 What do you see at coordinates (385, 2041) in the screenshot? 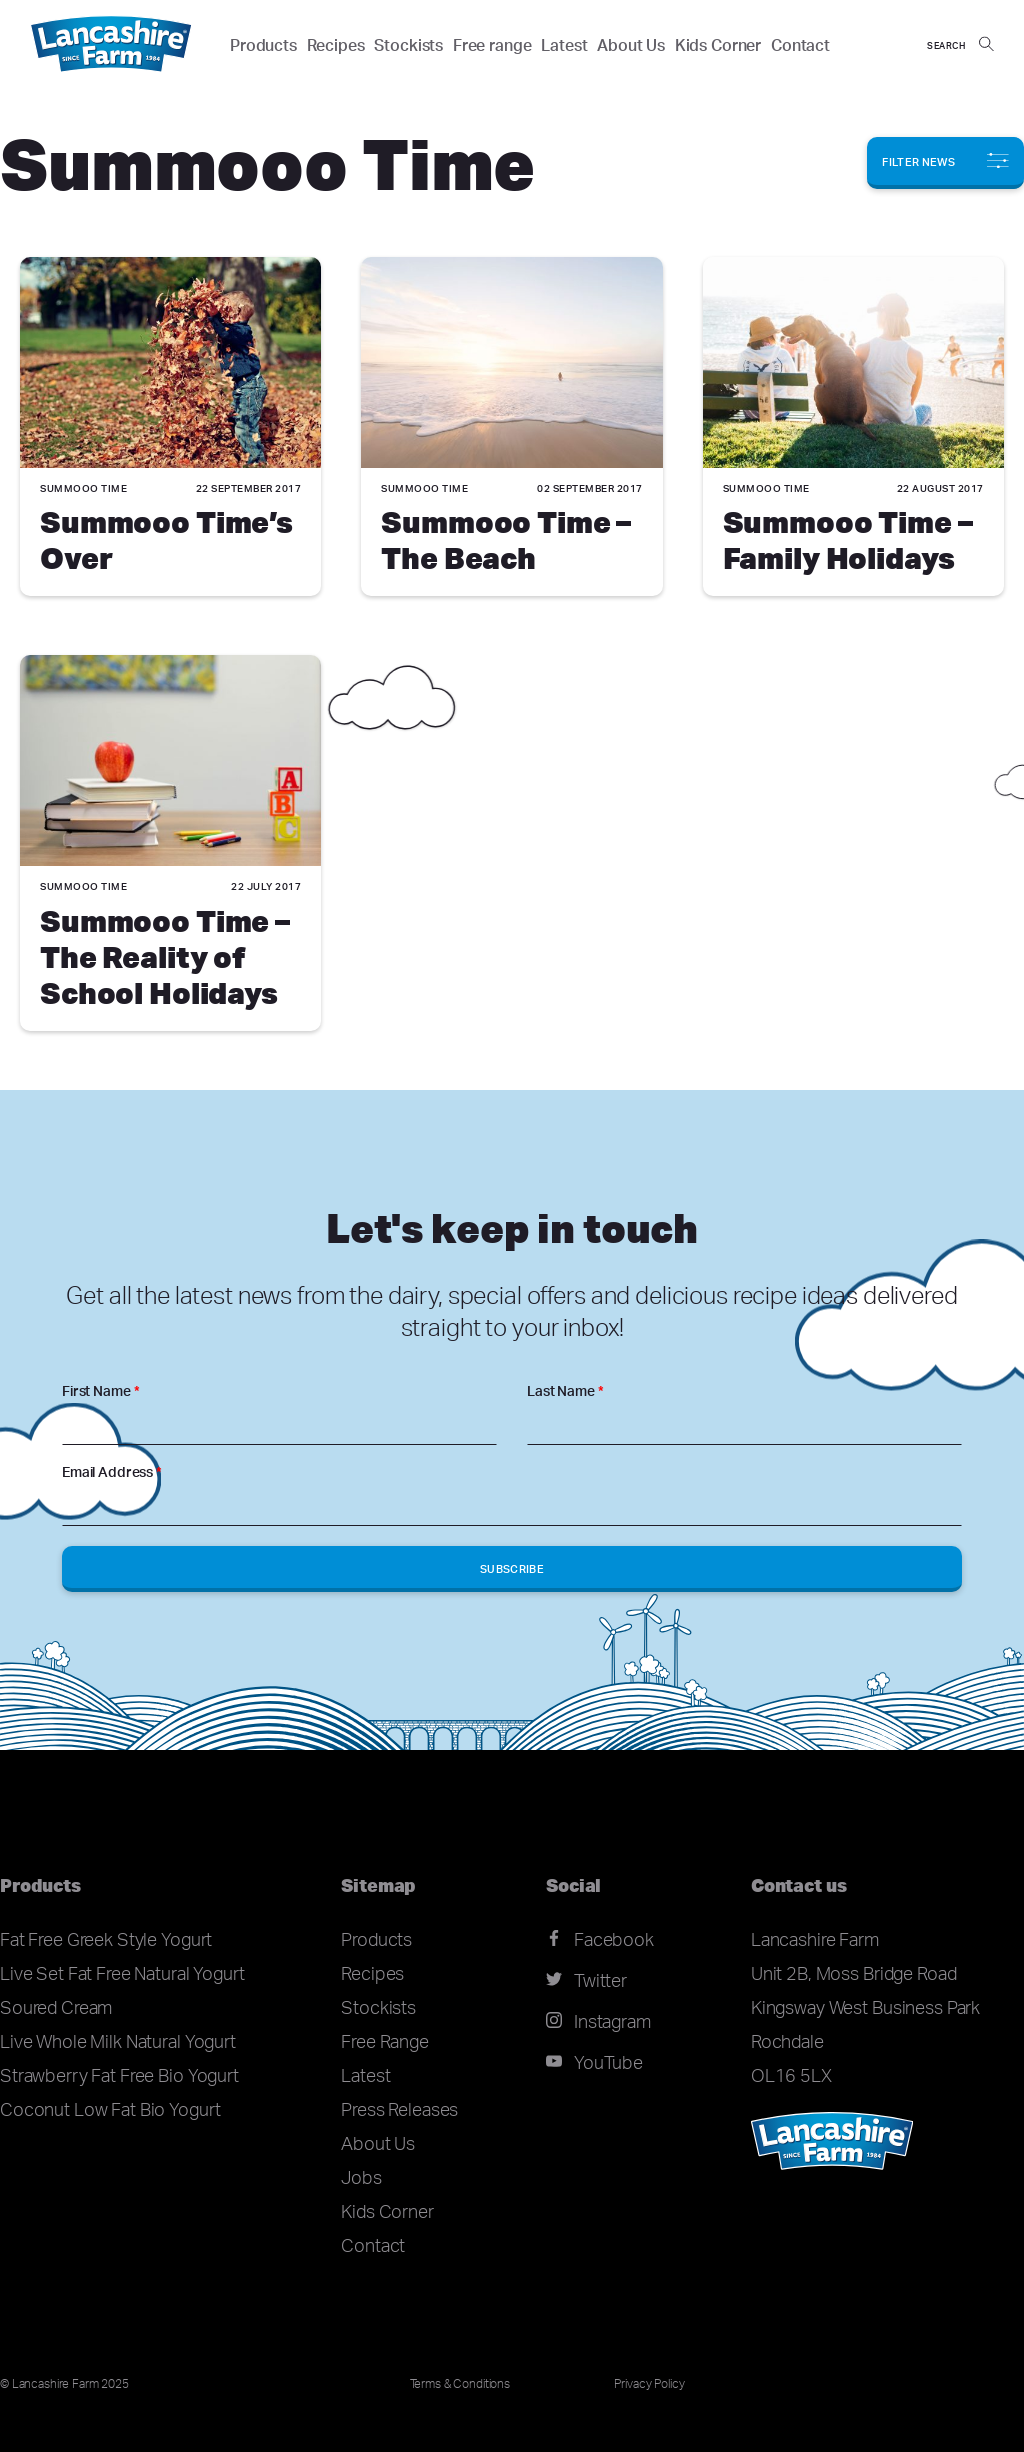
I see `Free Range` at bounding box center [385, 2041].